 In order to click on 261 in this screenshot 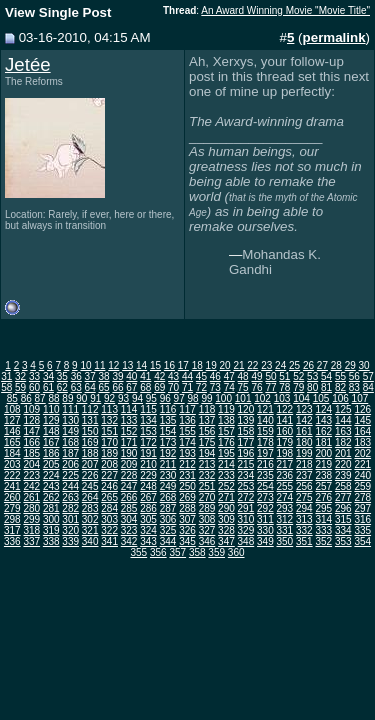, I will do `click(31, 497)`.